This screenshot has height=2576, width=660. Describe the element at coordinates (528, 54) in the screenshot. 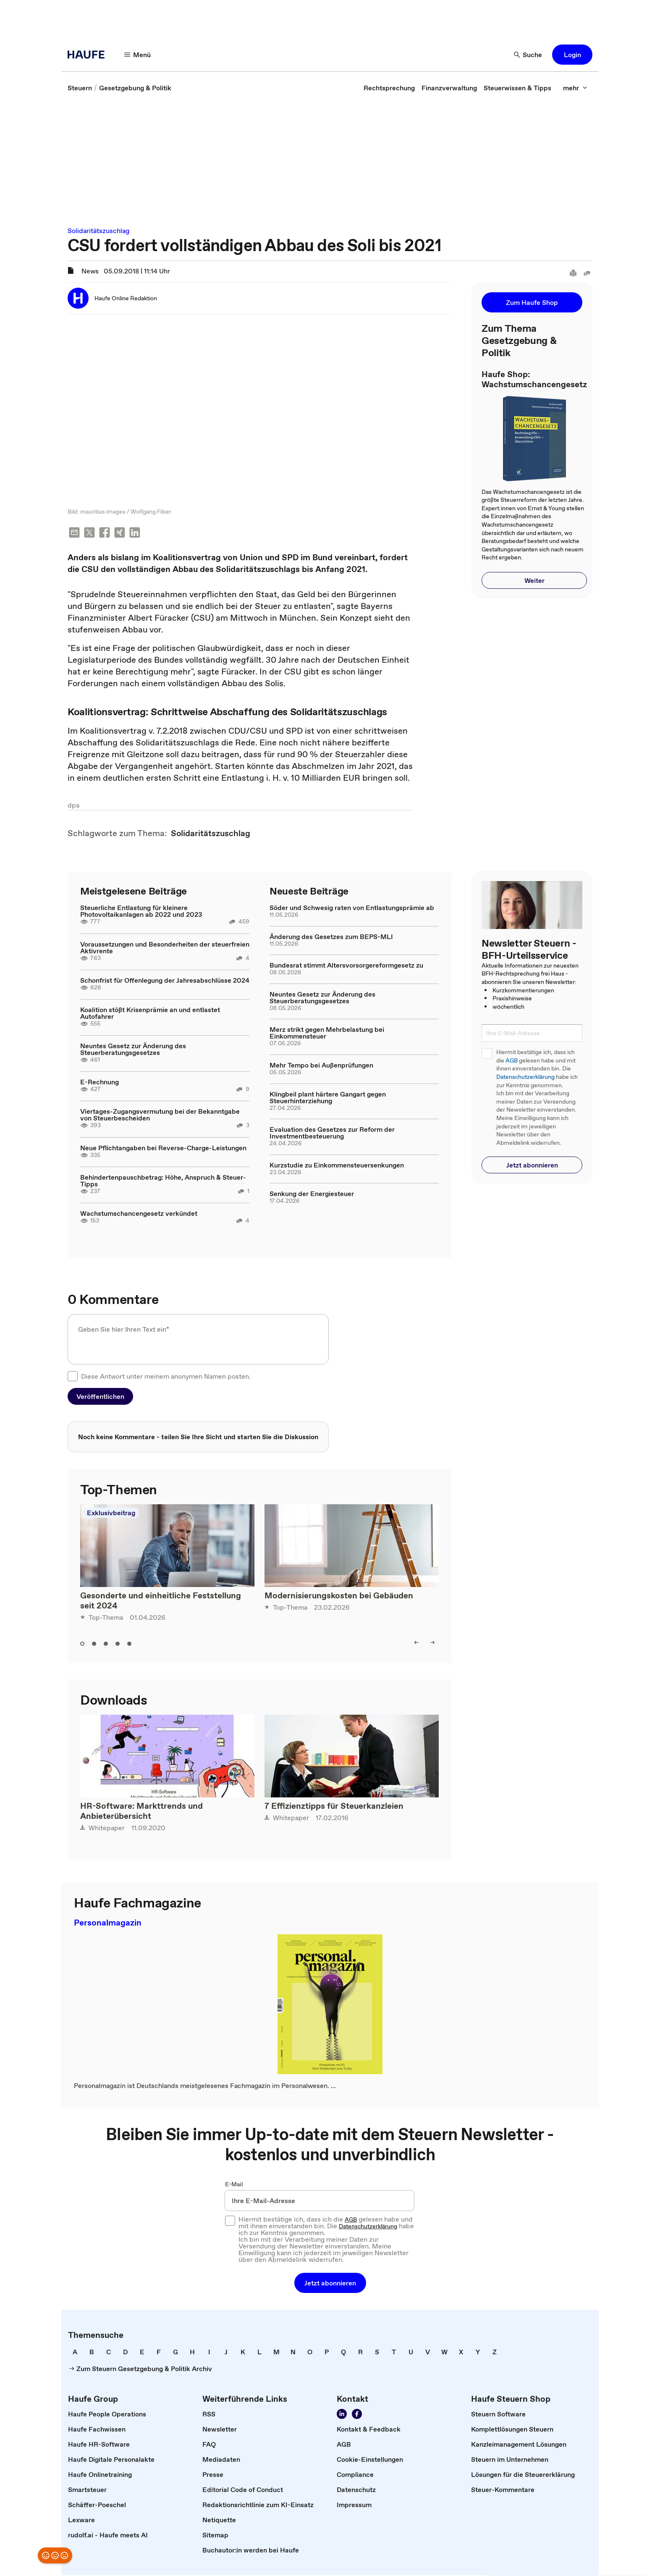

I see `[Suche]` at that location.